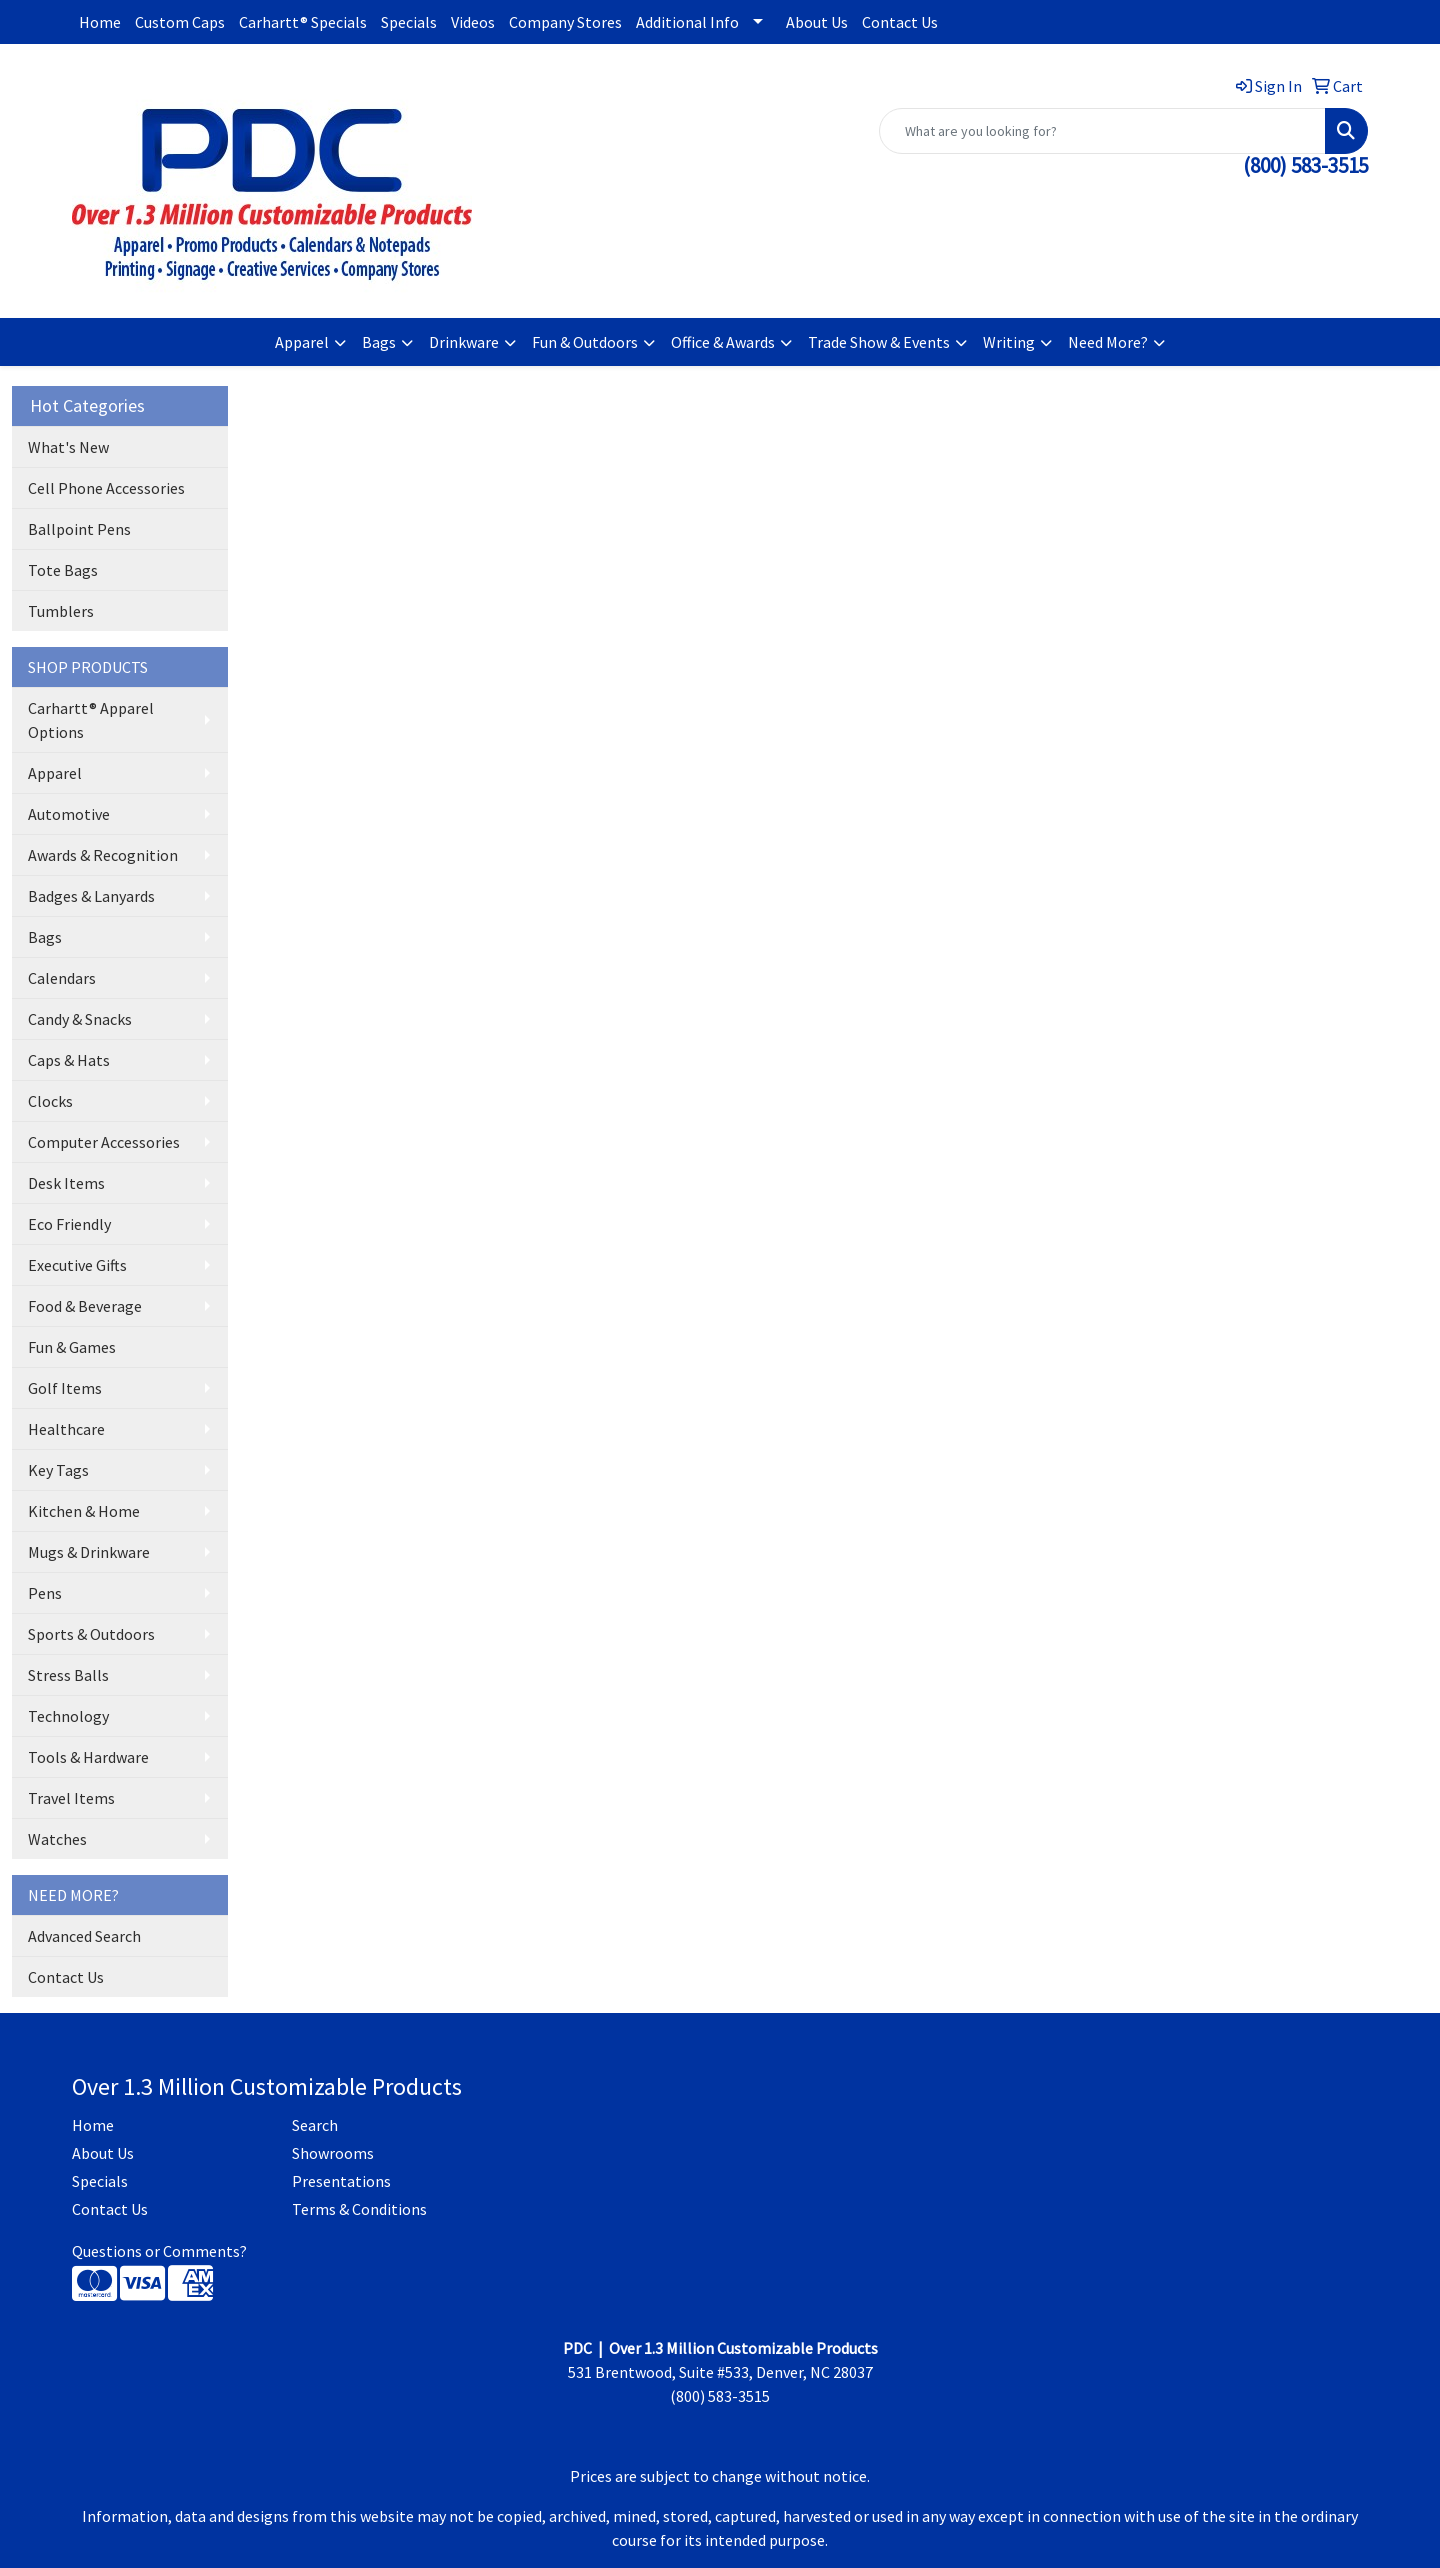 This screenshot has width=1440, height=2568. What do you see at coordinates (723, 342) in the screenshot?
I see `Office & Awards` at bounding box center [723, 342].